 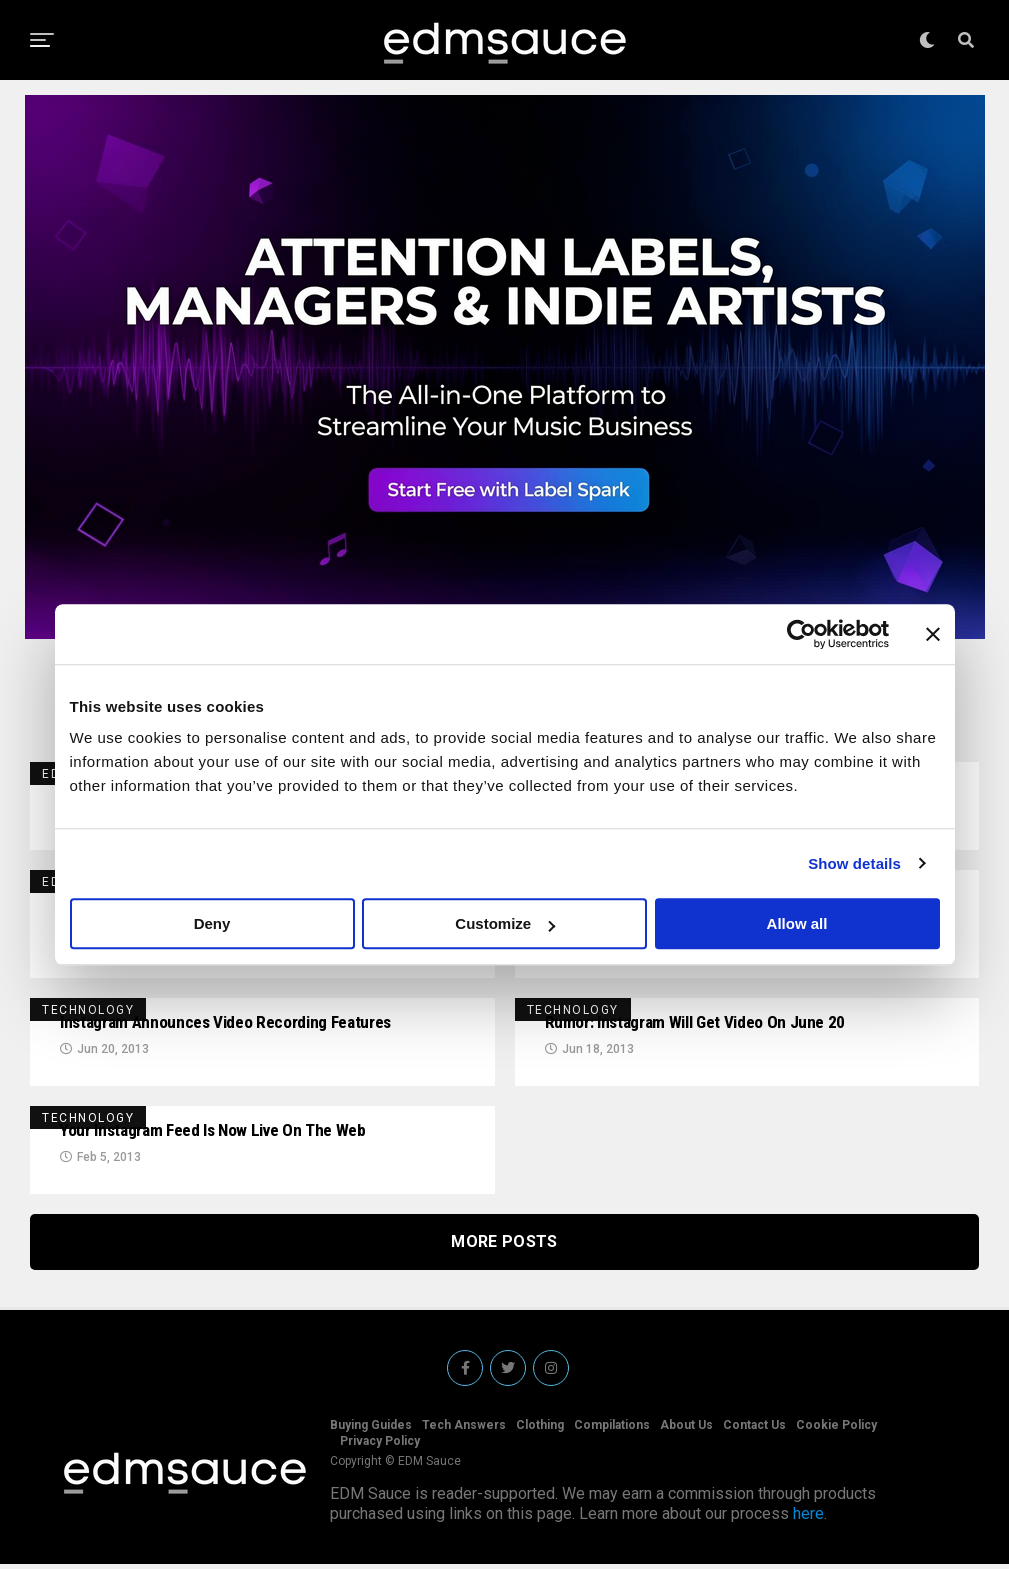 What do you see at coordinates (504, 1246) in the screenshot?
I see `More Posts` at bounding box center [504, 1246].